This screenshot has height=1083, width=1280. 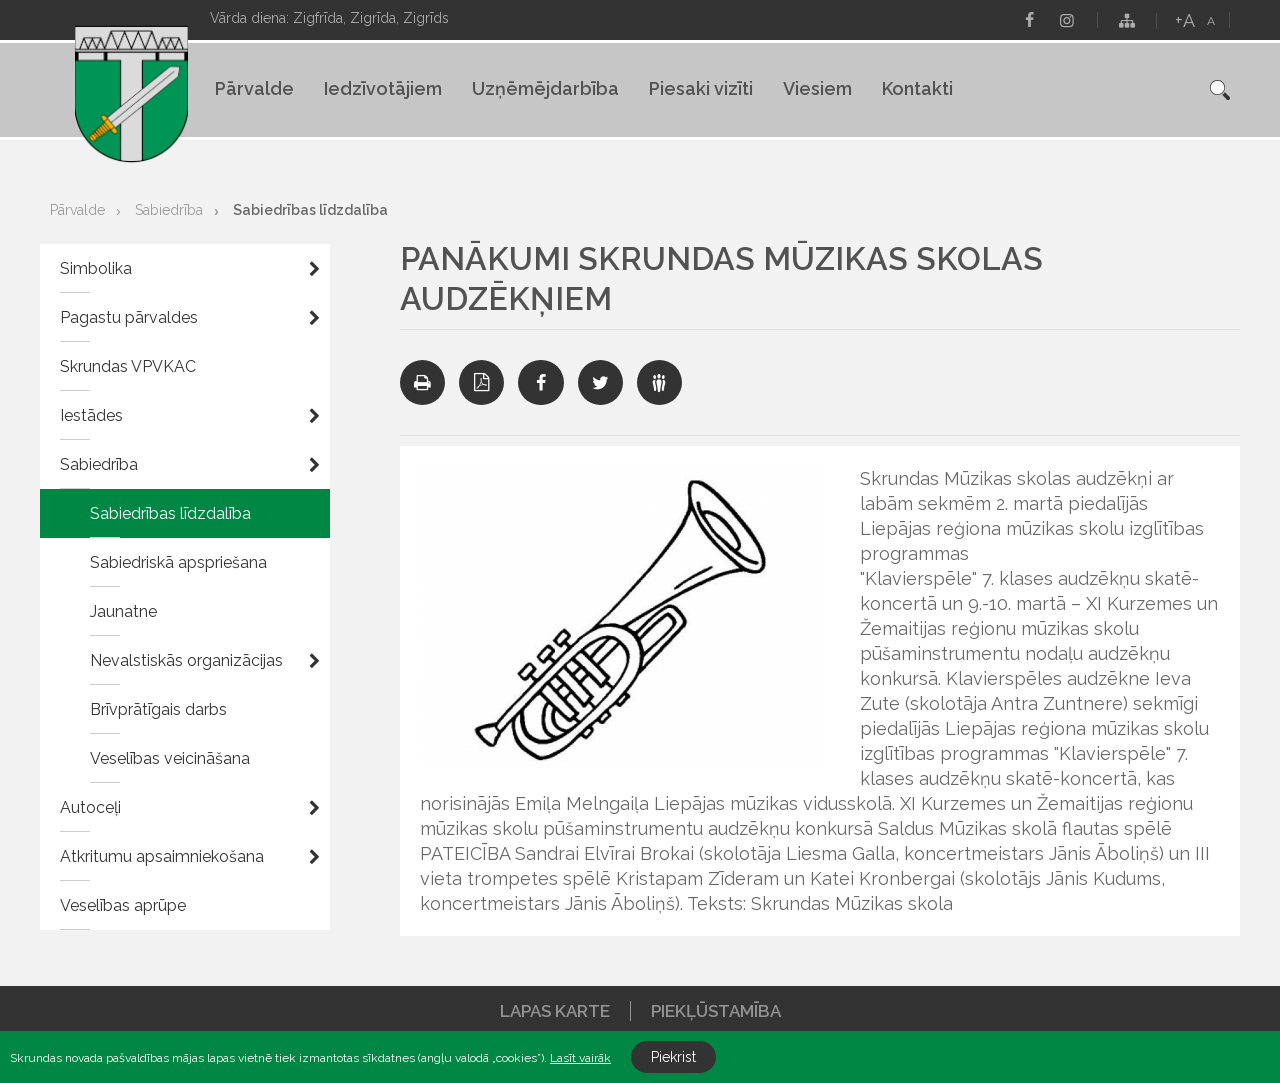 What do you see at coordinates (545, 88) in the screenshot?
I see `Uzņēmējdarbība` at bounding box center [545, 88].